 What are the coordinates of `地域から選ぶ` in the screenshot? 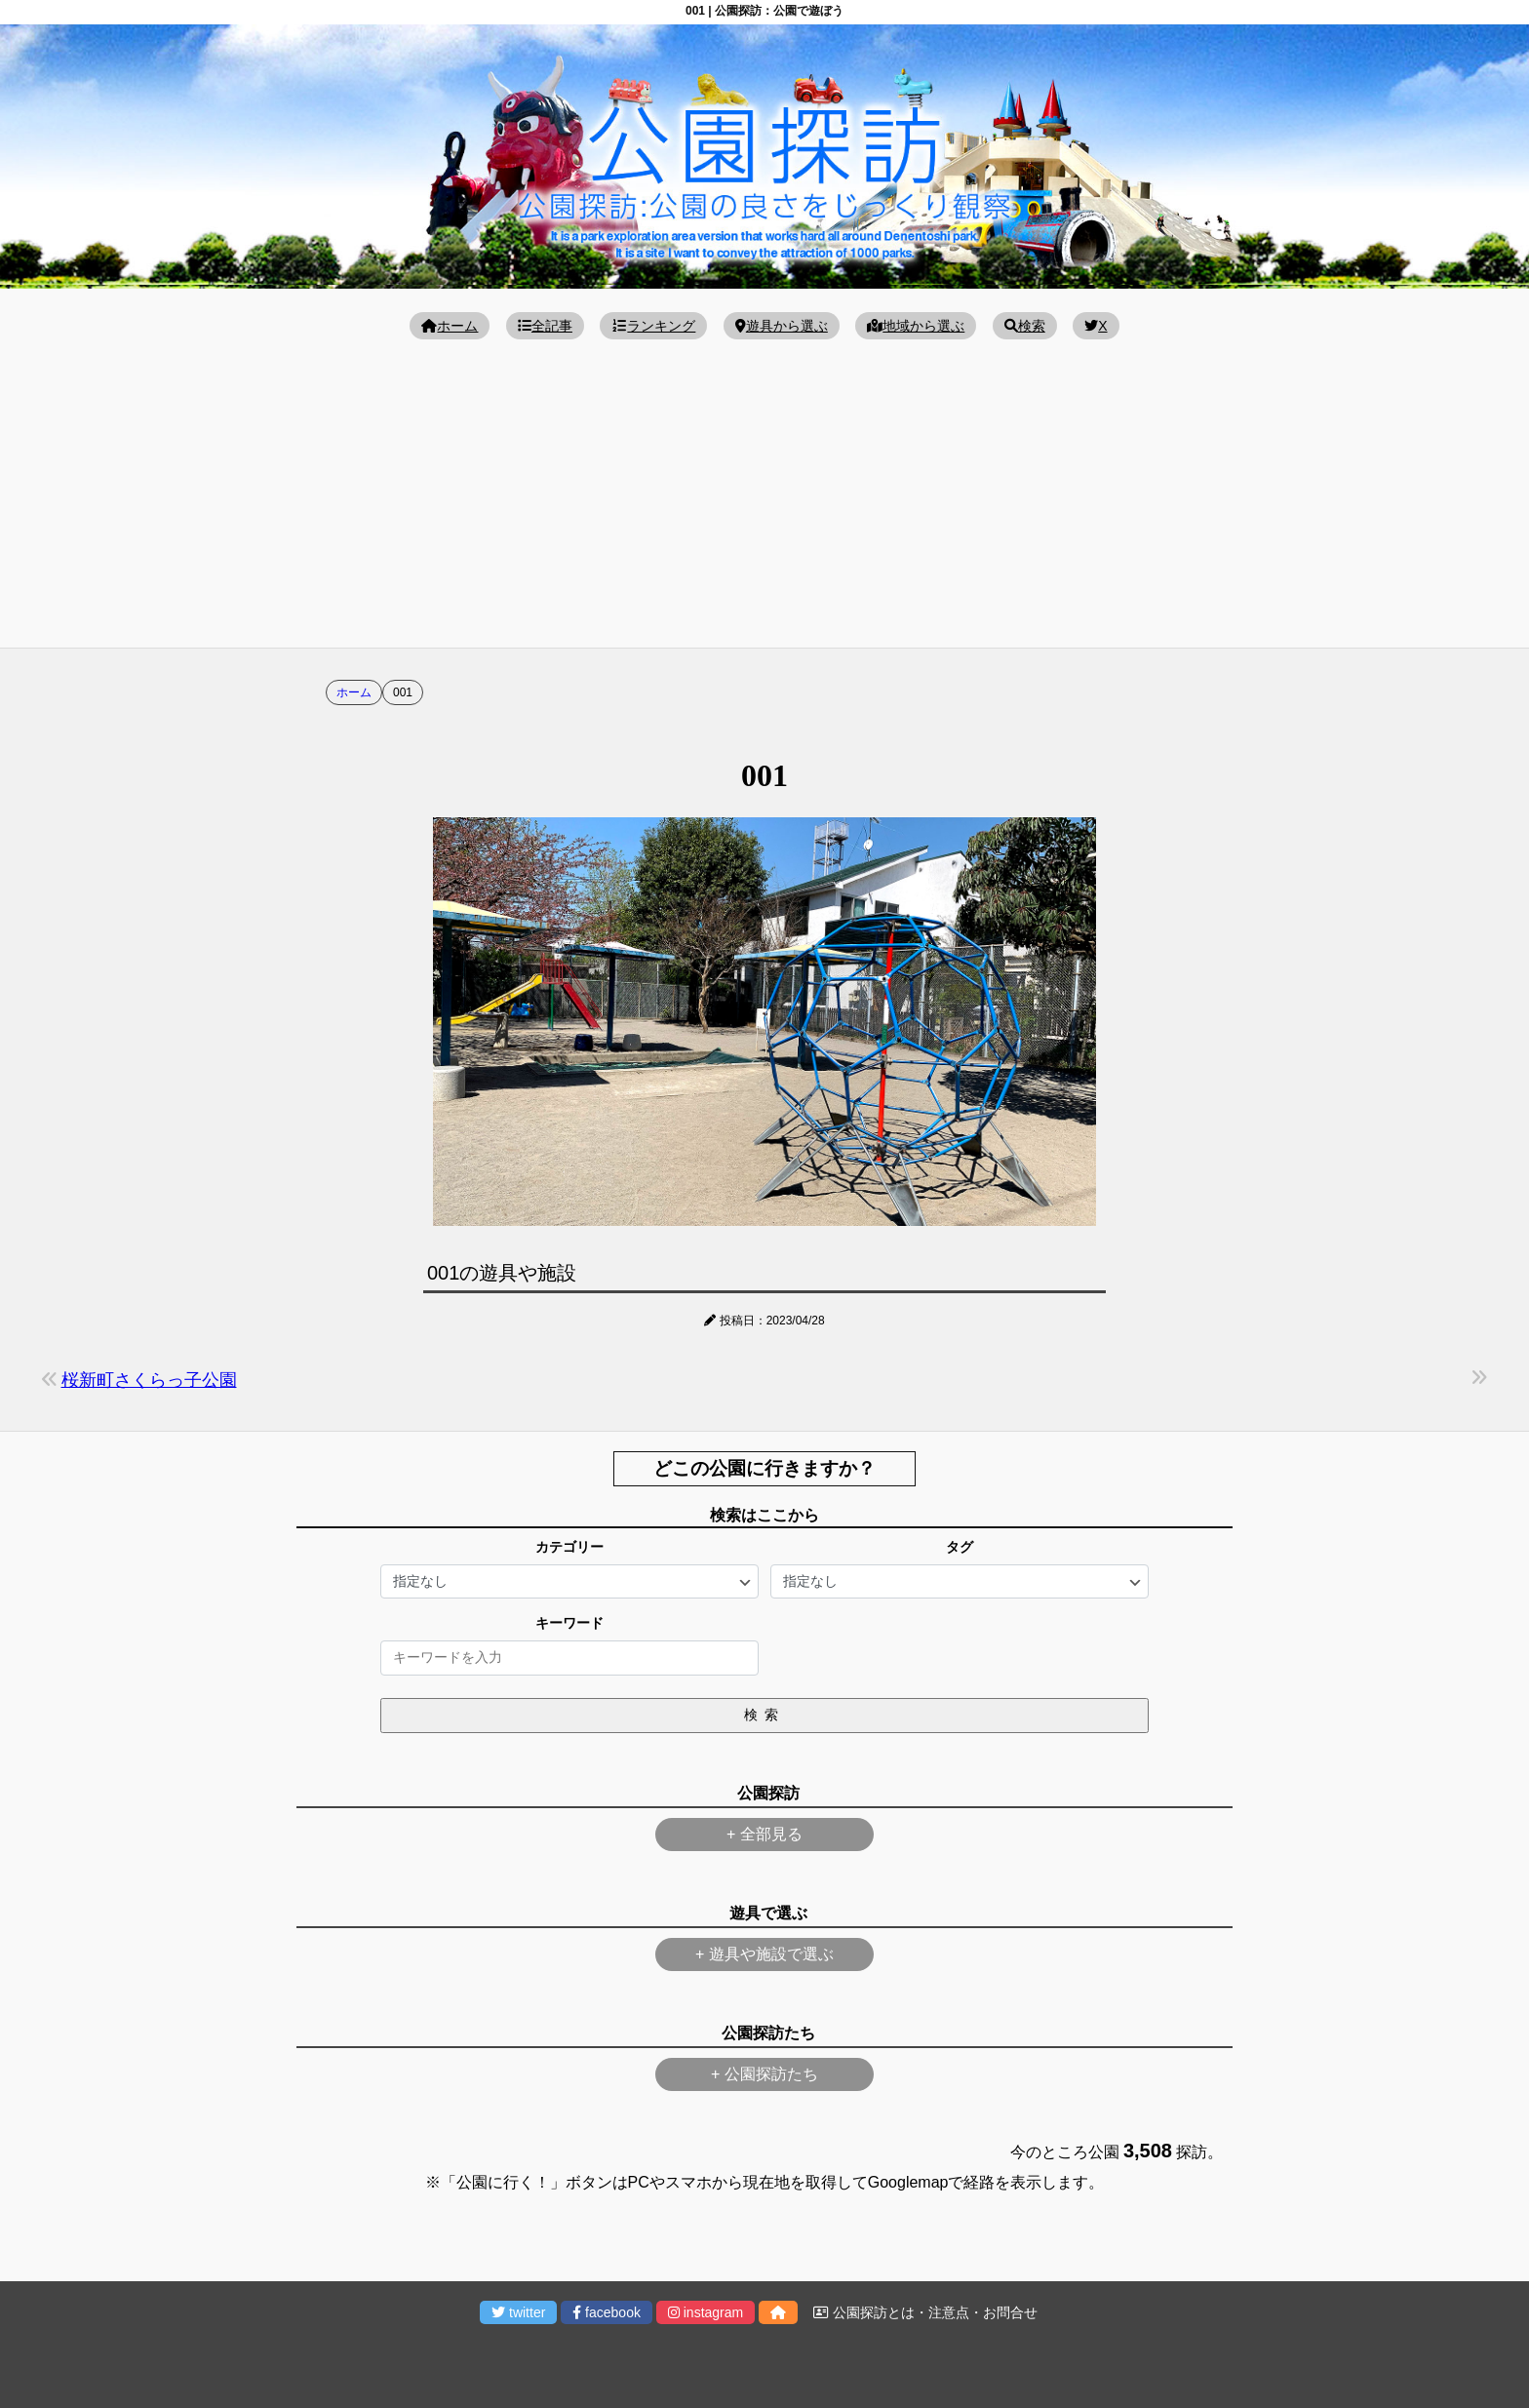 It's located at (915, 326).